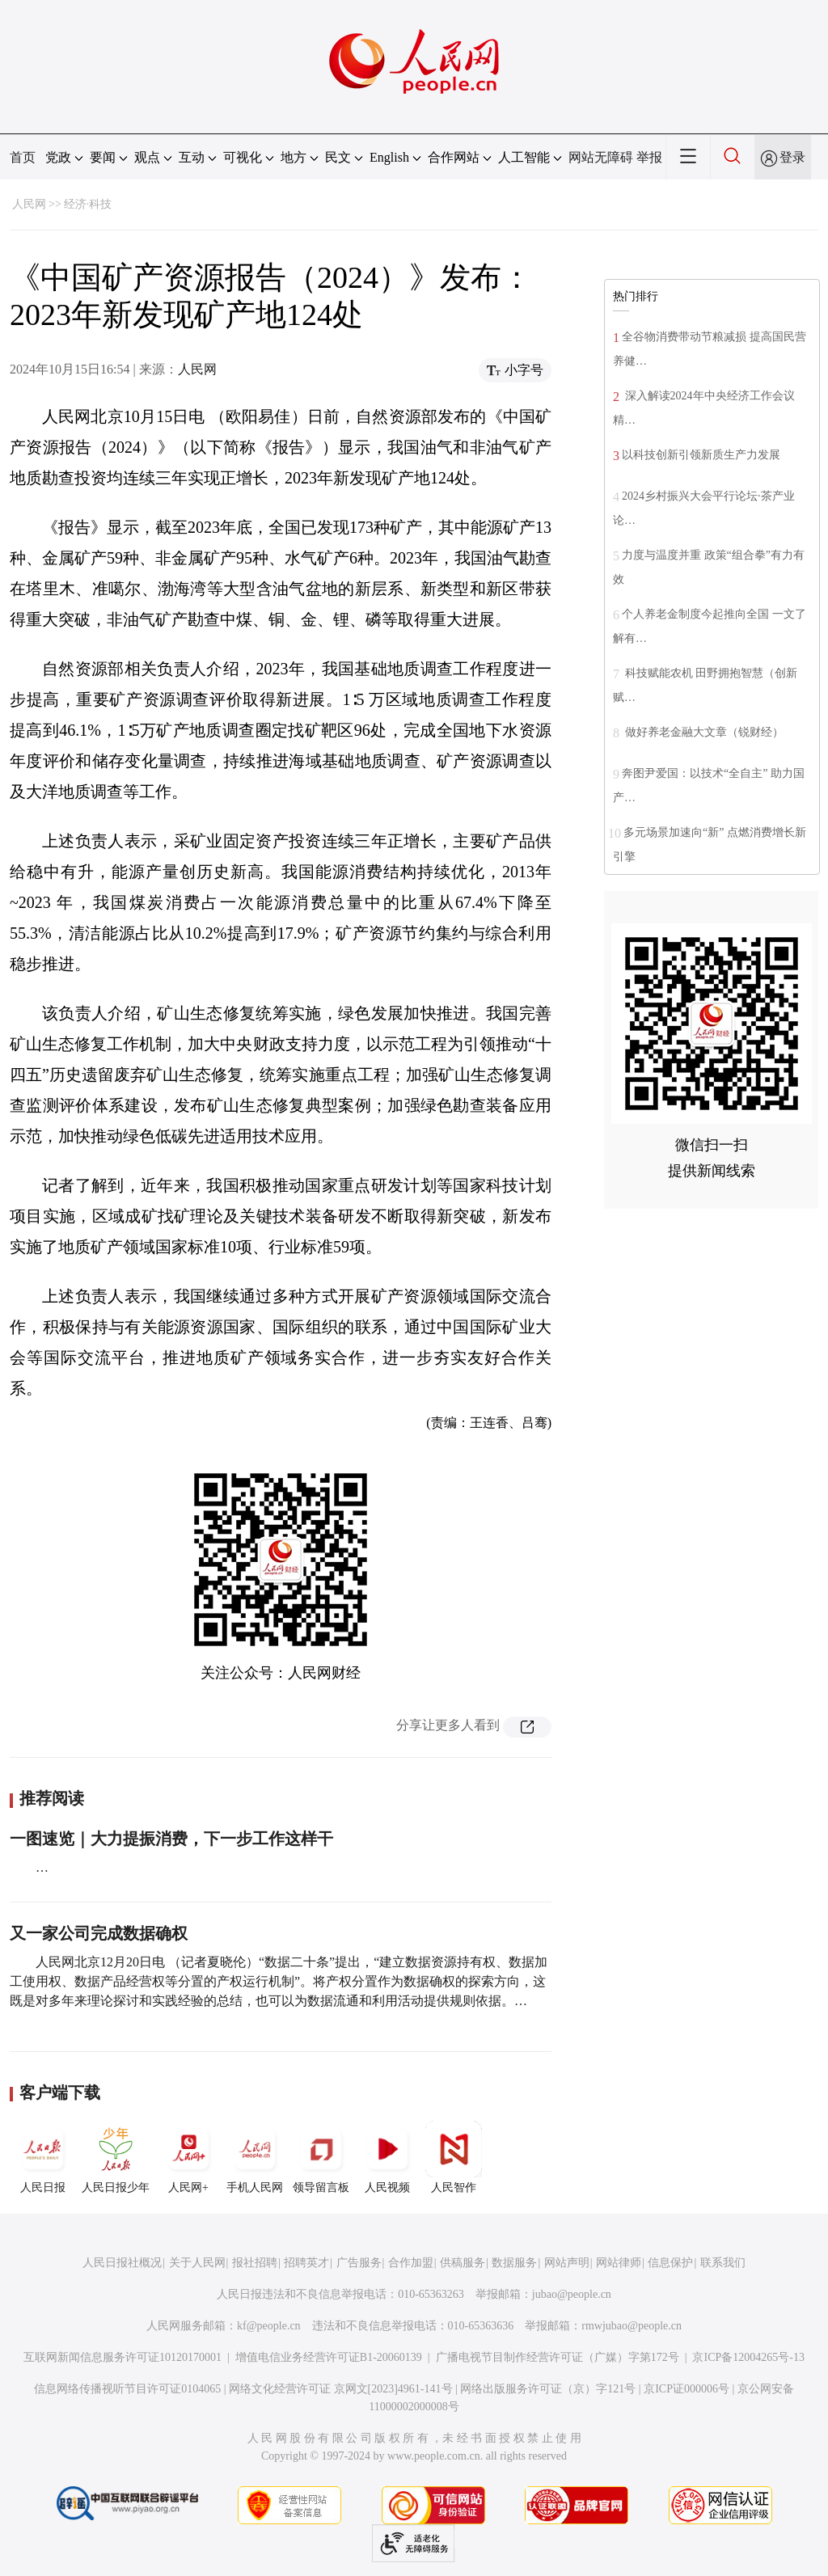 This screenshot has width=828, height=2576. Describe the element at coordinates (723, 2263) in the screenshot. I see `联系我们` at that location.